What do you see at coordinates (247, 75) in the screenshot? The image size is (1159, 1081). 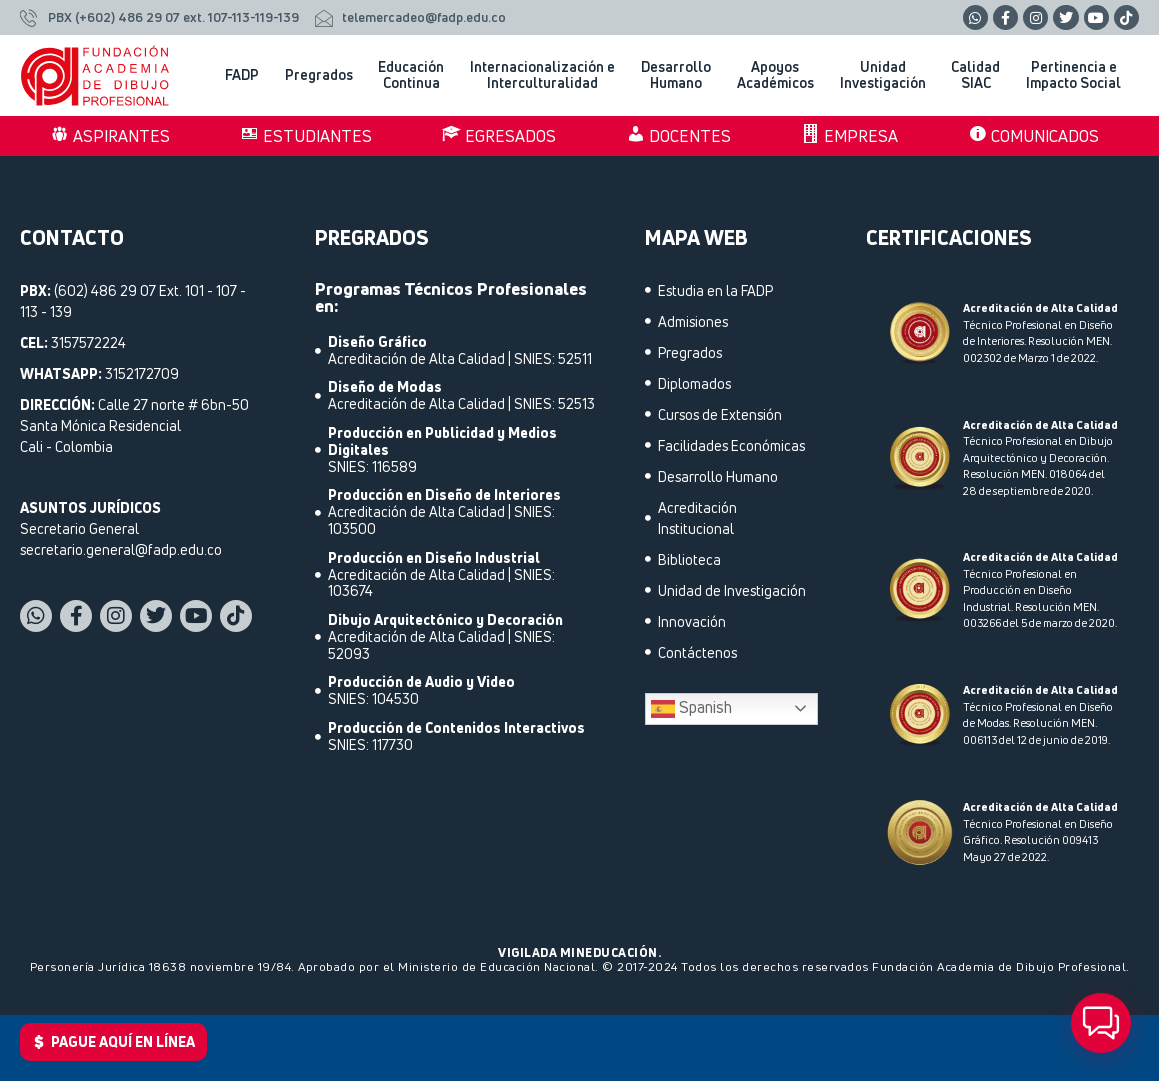 I see `FADP` at bounding box center [247, 75].